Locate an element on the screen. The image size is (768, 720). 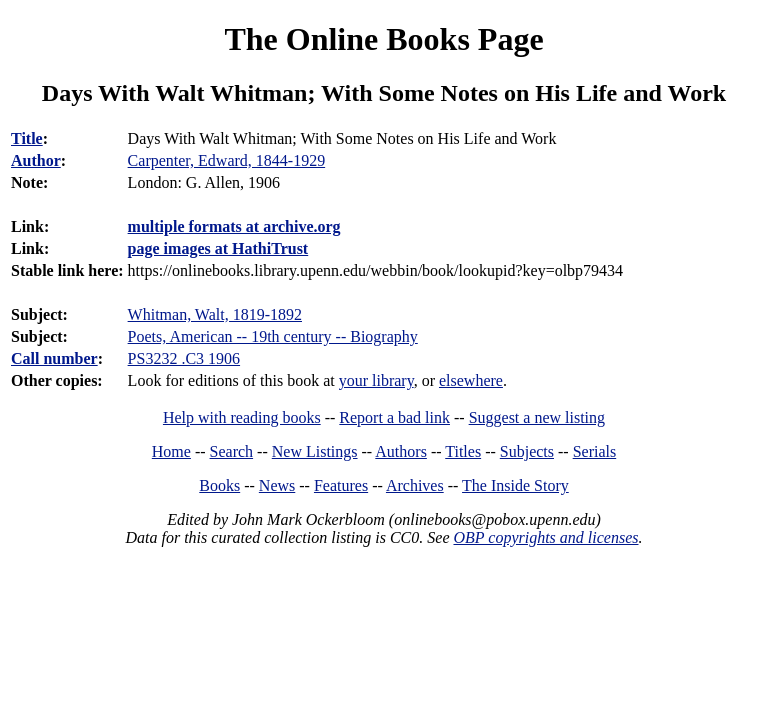
Help with reading books is located at coordinates (242, 417).